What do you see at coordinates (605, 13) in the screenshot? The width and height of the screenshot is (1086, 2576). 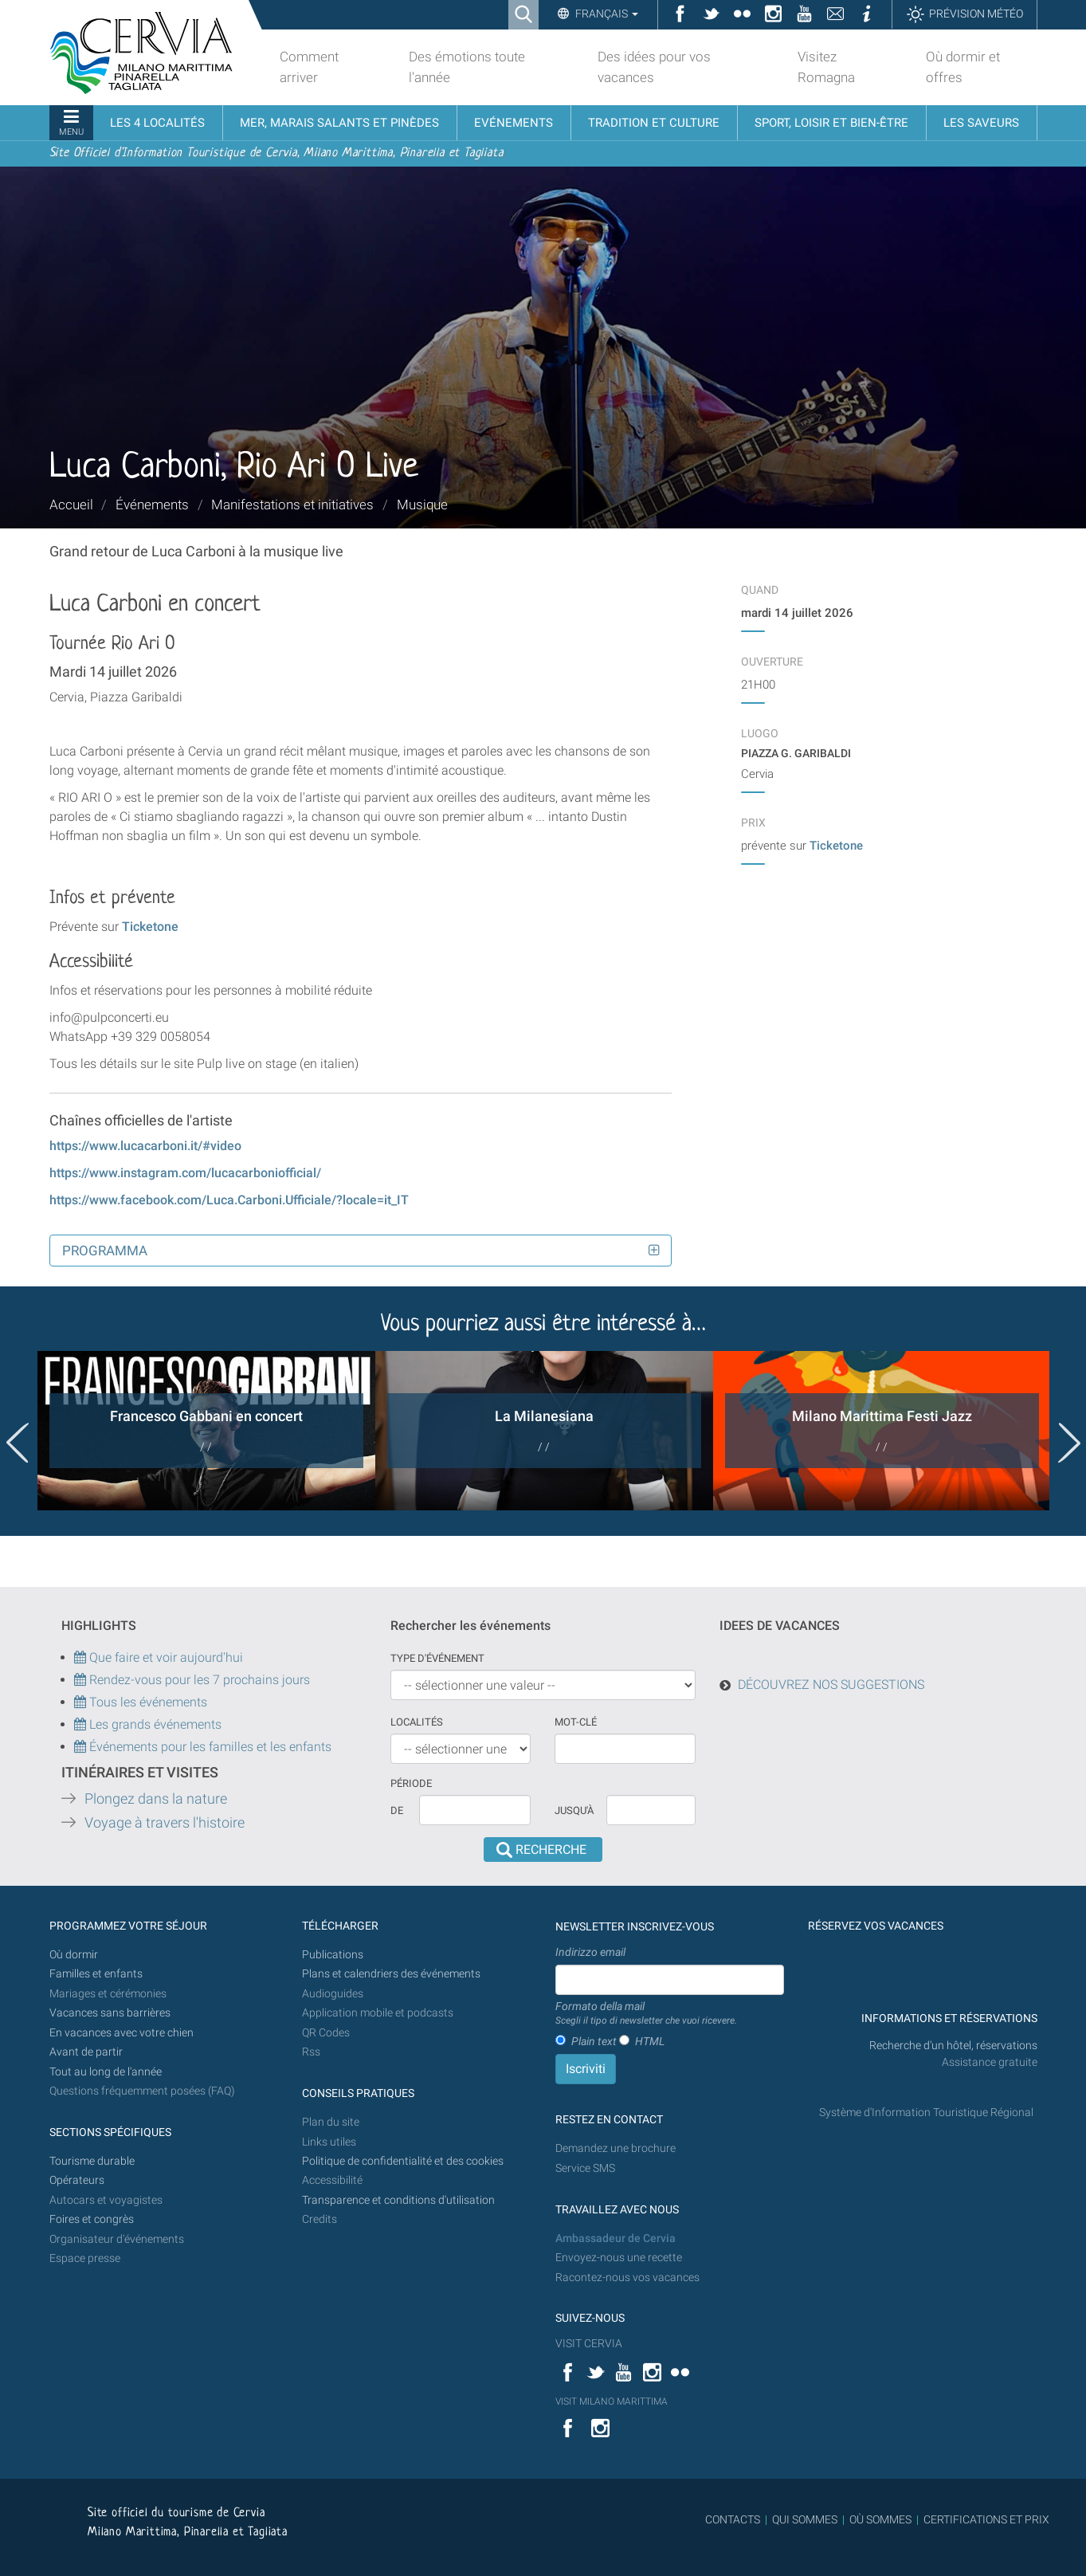 I see `Français [button]` at bounding box center [605, 13].